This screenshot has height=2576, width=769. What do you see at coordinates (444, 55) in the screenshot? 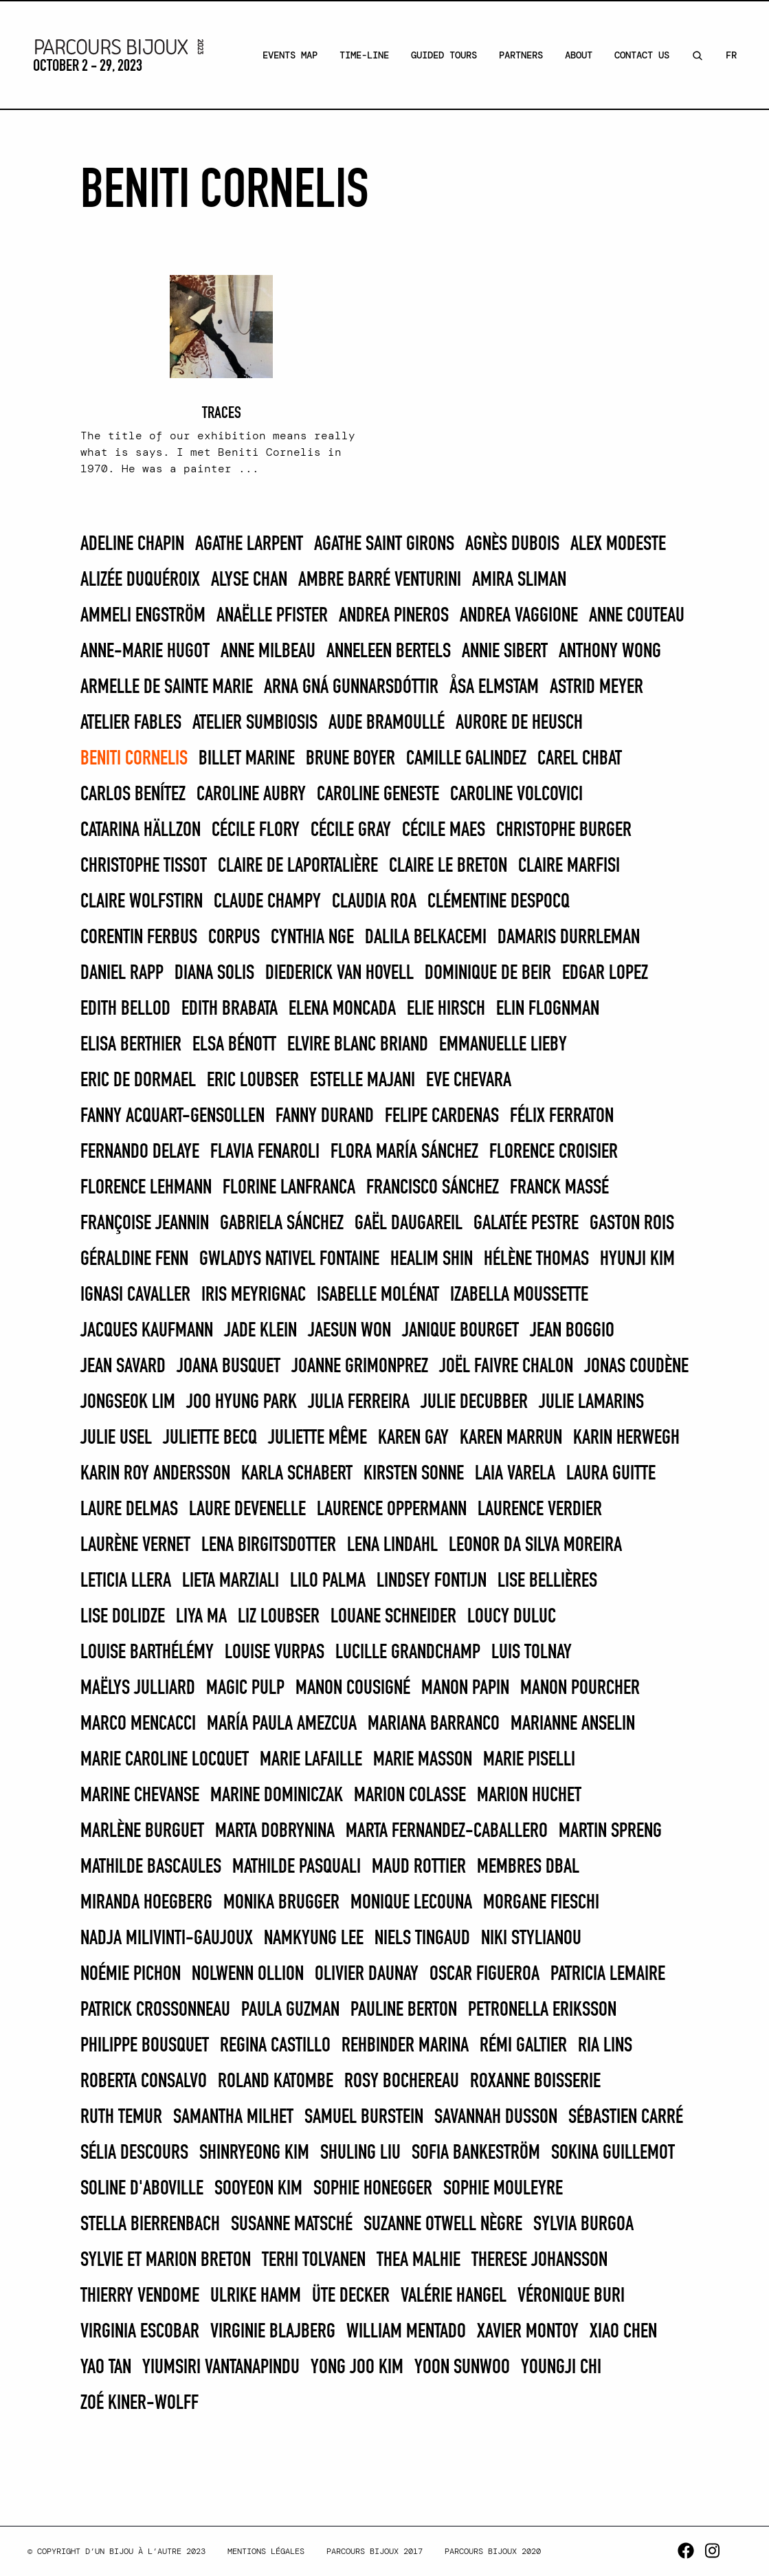
I see `Guided Tours` at bounding box center [444, 55].